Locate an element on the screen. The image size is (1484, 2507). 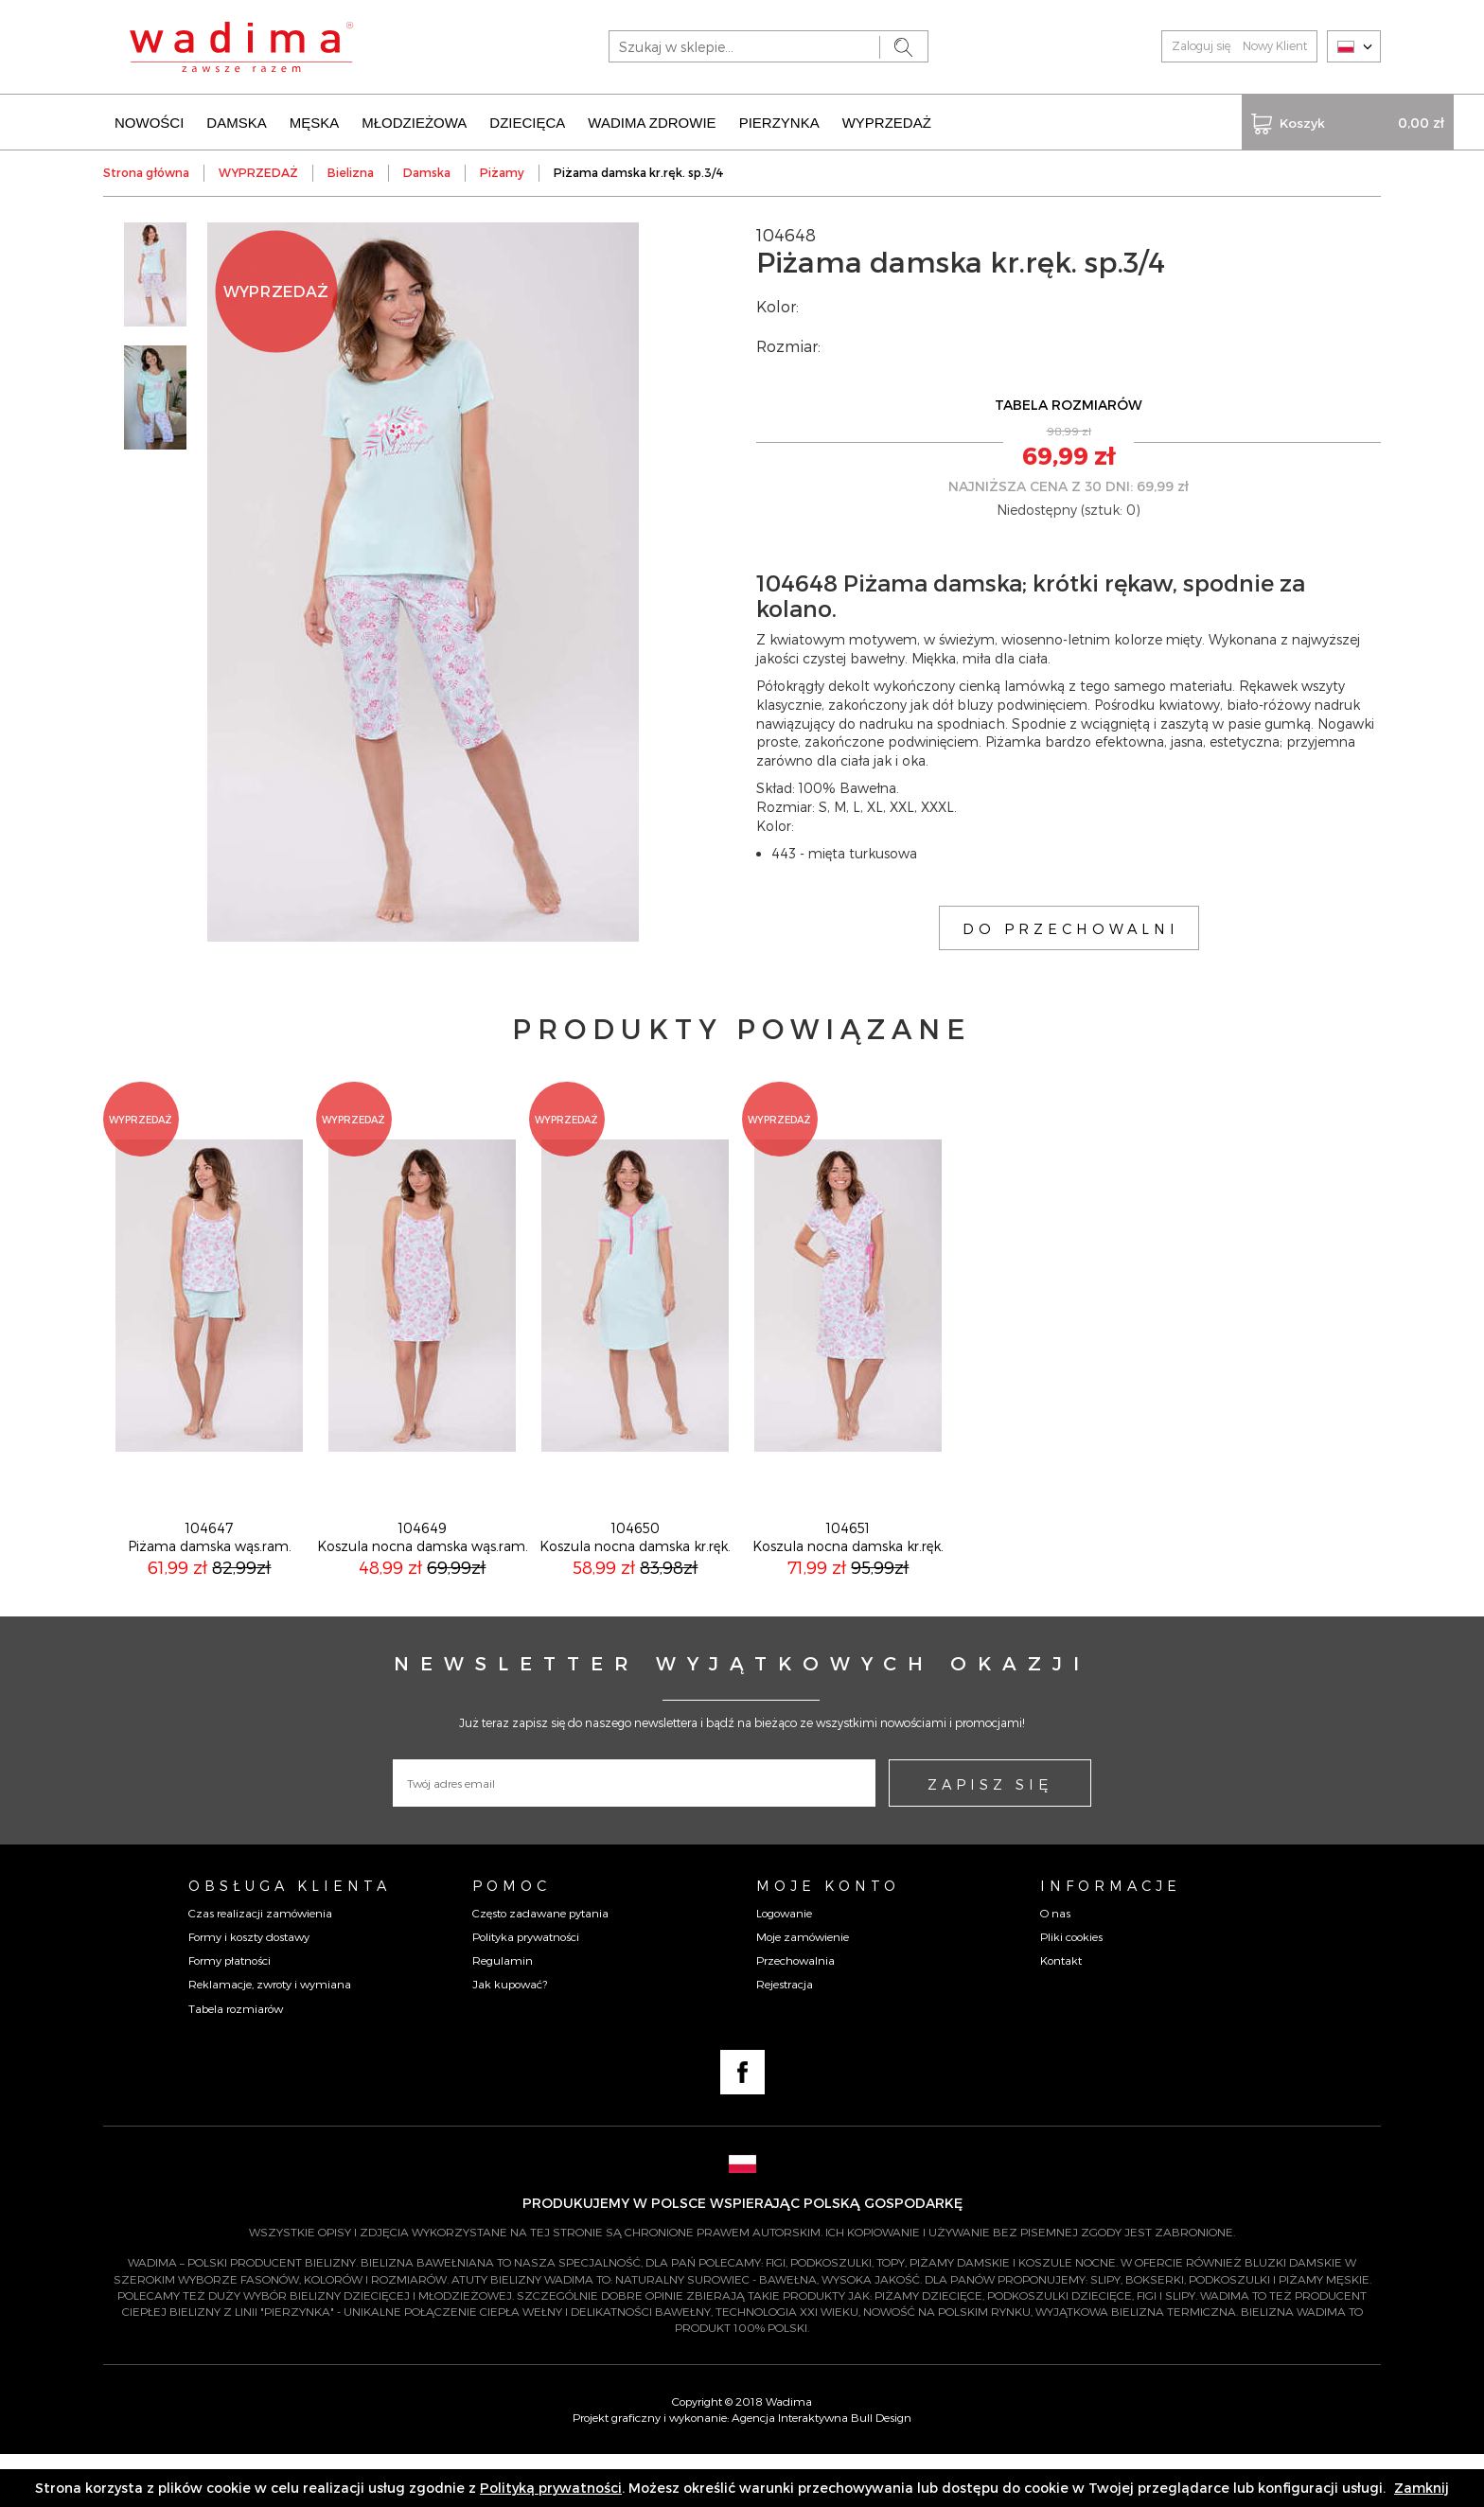
Moje konto is located at coordinates (828, 1938).